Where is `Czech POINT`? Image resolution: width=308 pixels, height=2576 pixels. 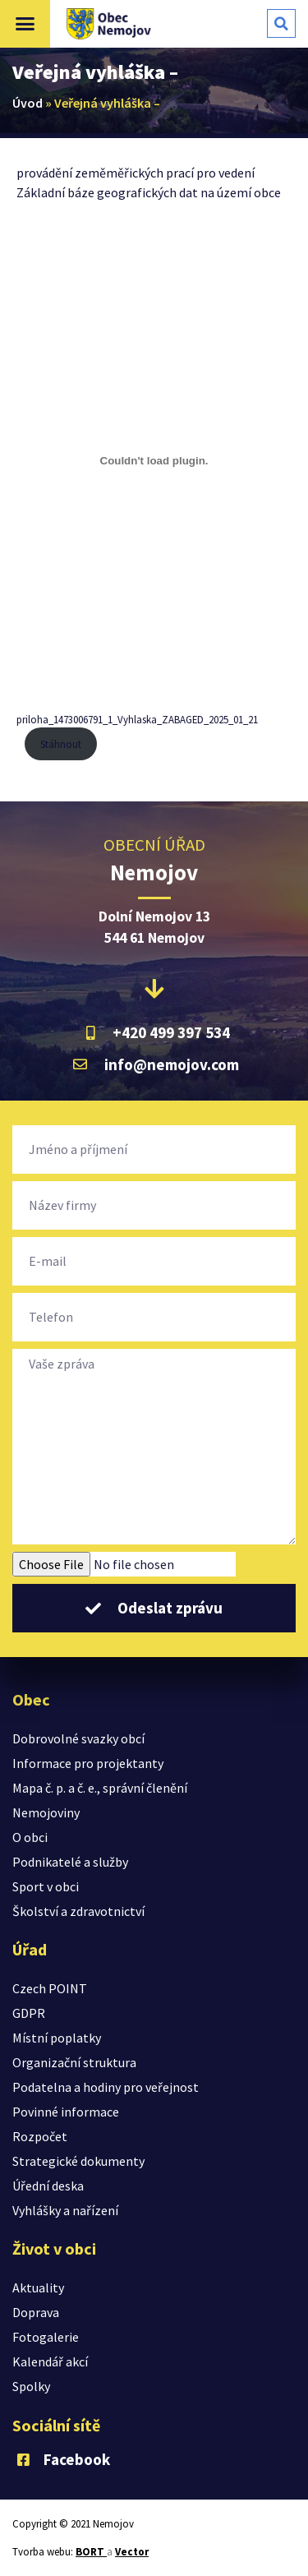 Czech POINT is located at coordinates (49, 1988).